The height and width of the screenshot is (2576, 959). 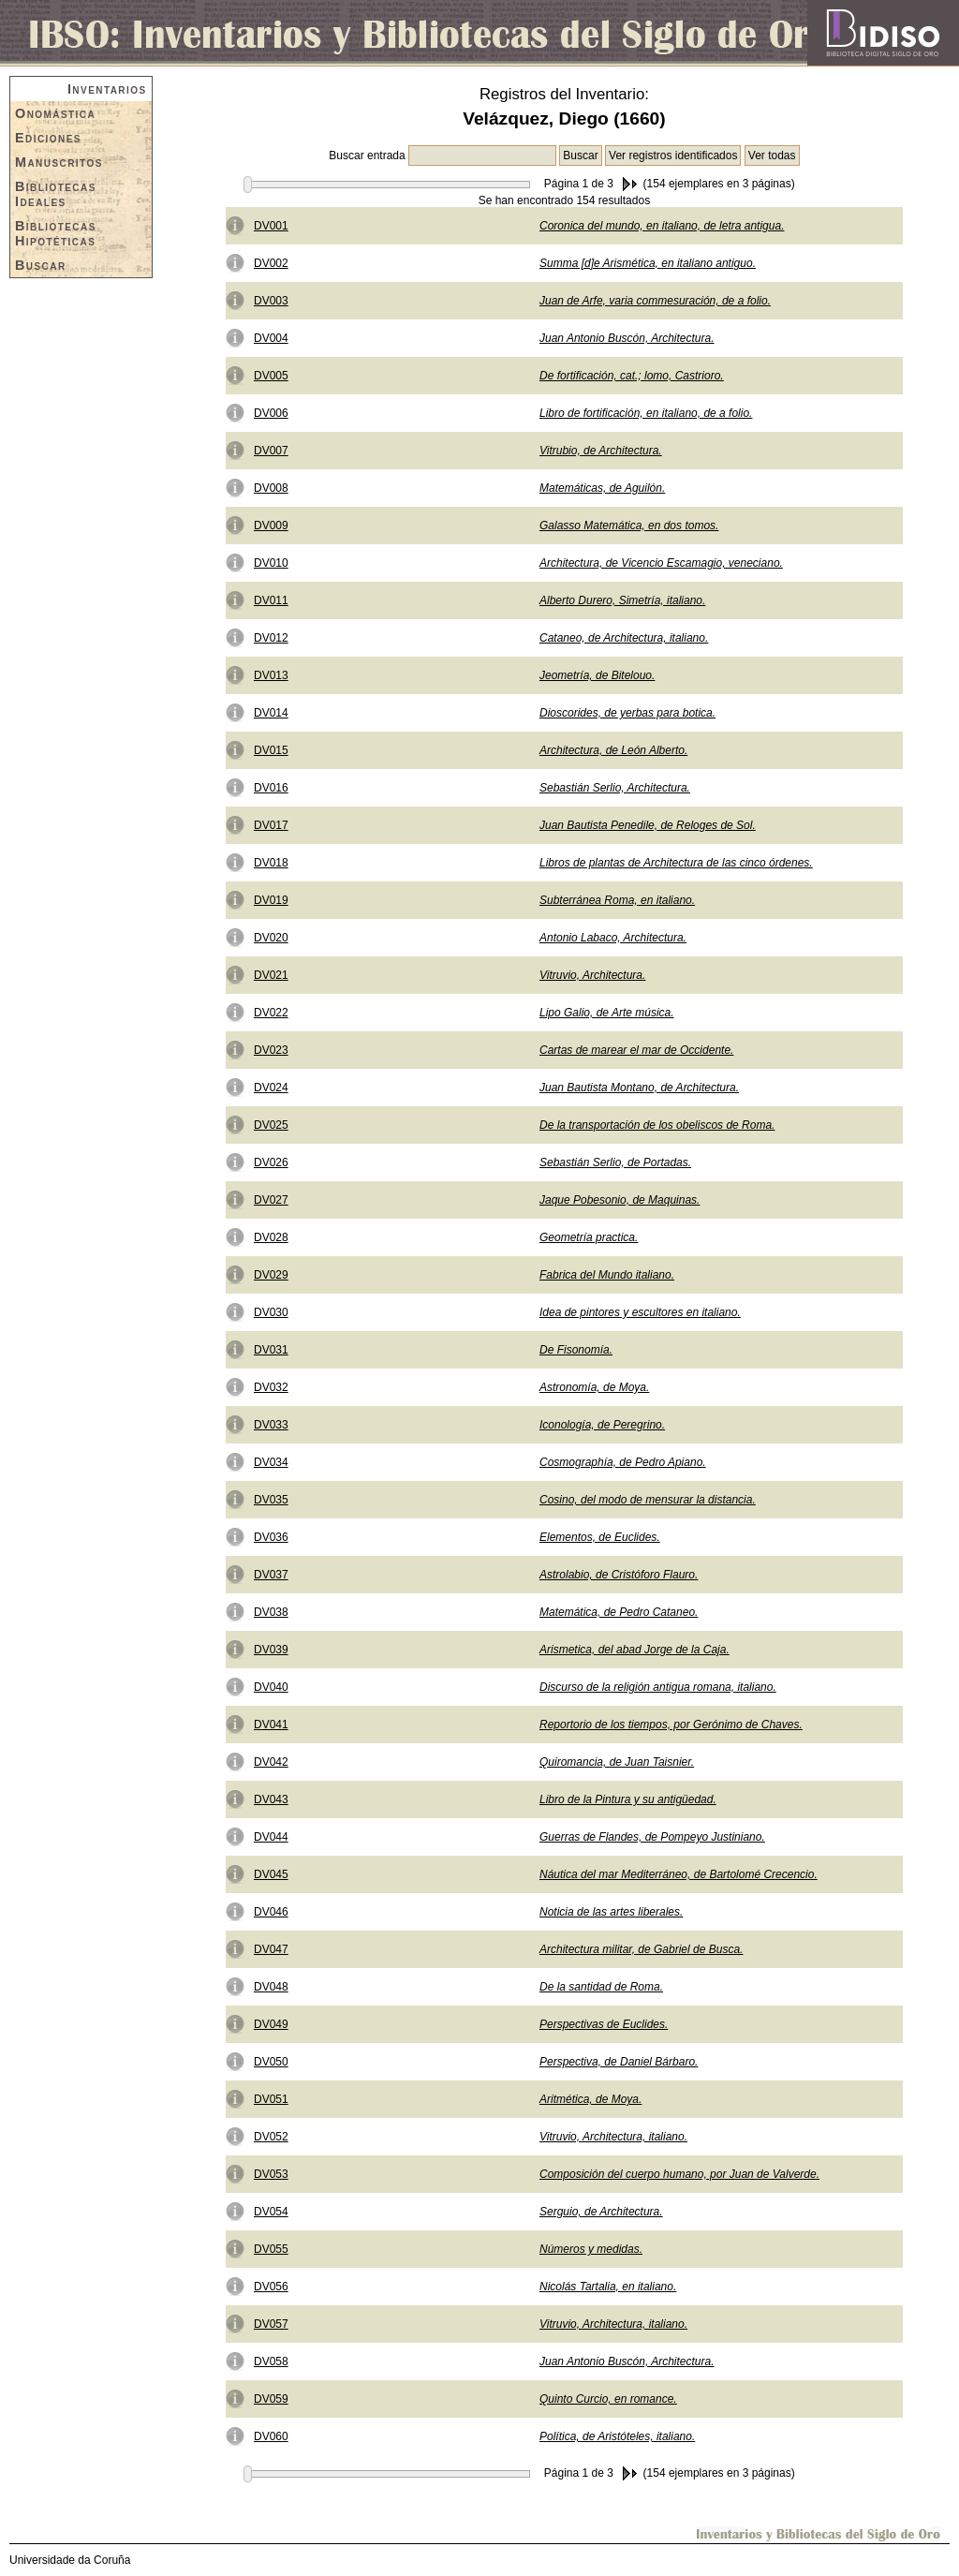 What do you see at coordinates (271, 937) in the screenshot?
I see `DV020` at bounding box center [271, 937].